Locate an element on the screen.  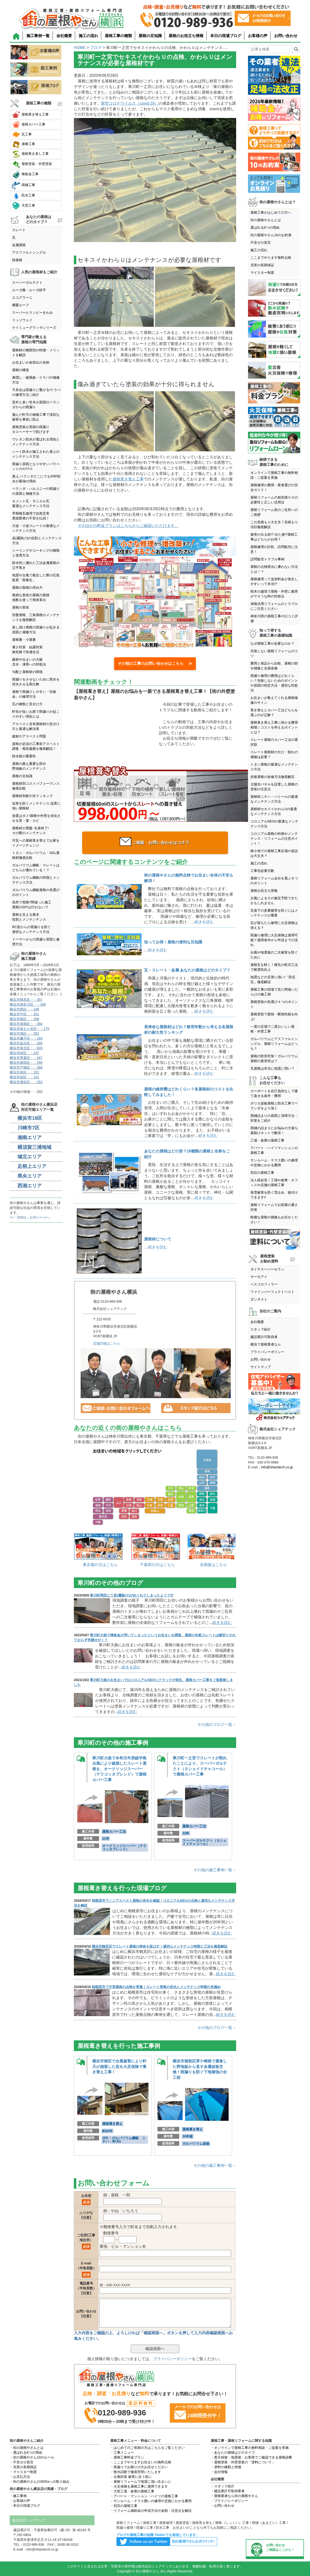
HOME is located at coordinates (79, 48).